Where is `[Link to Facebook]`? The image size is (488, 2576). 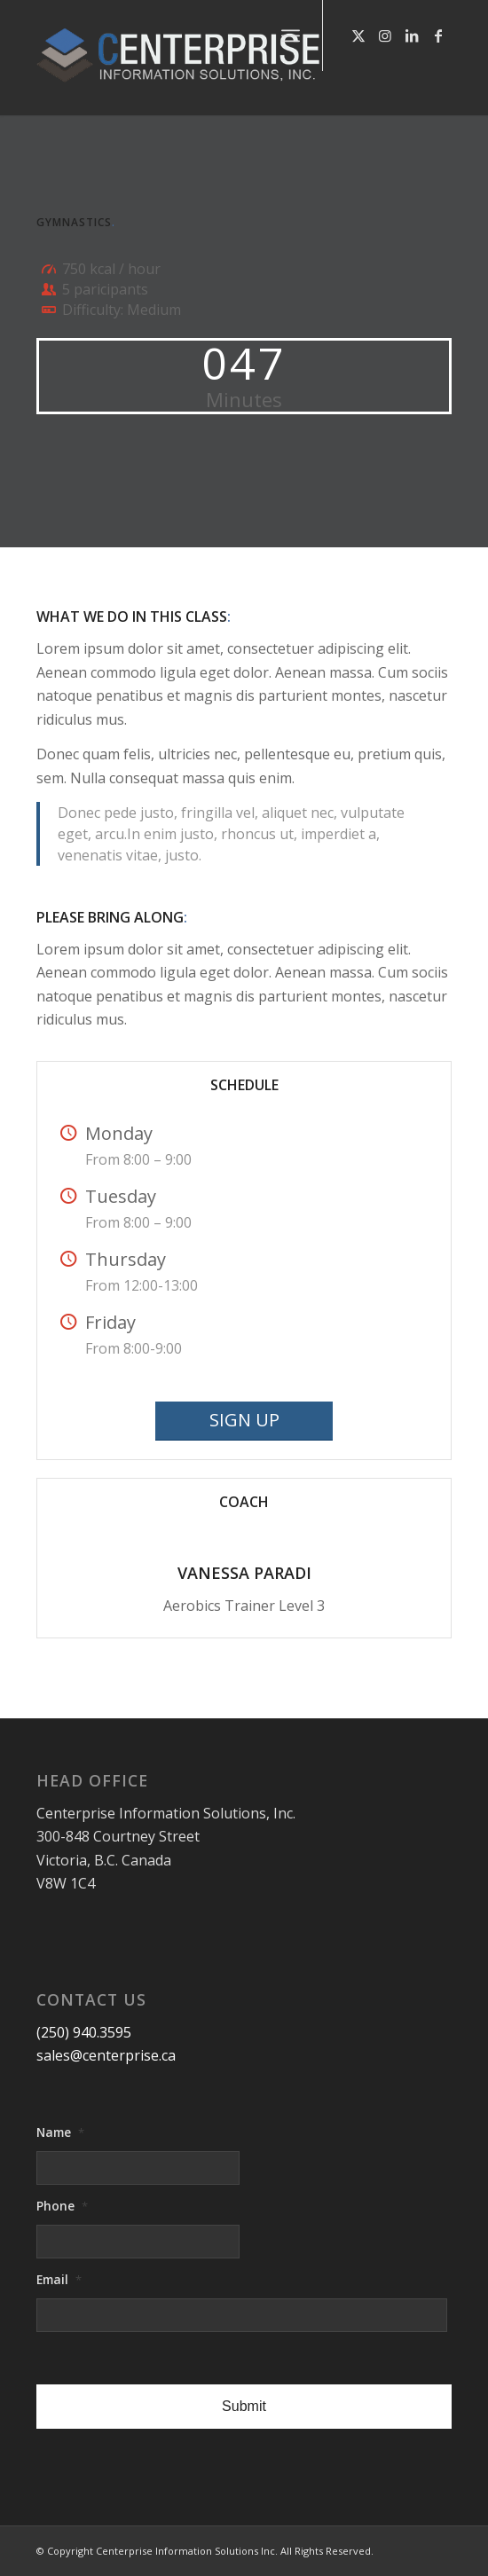 [Link to Facebook] is located at coordinates (438, 35).